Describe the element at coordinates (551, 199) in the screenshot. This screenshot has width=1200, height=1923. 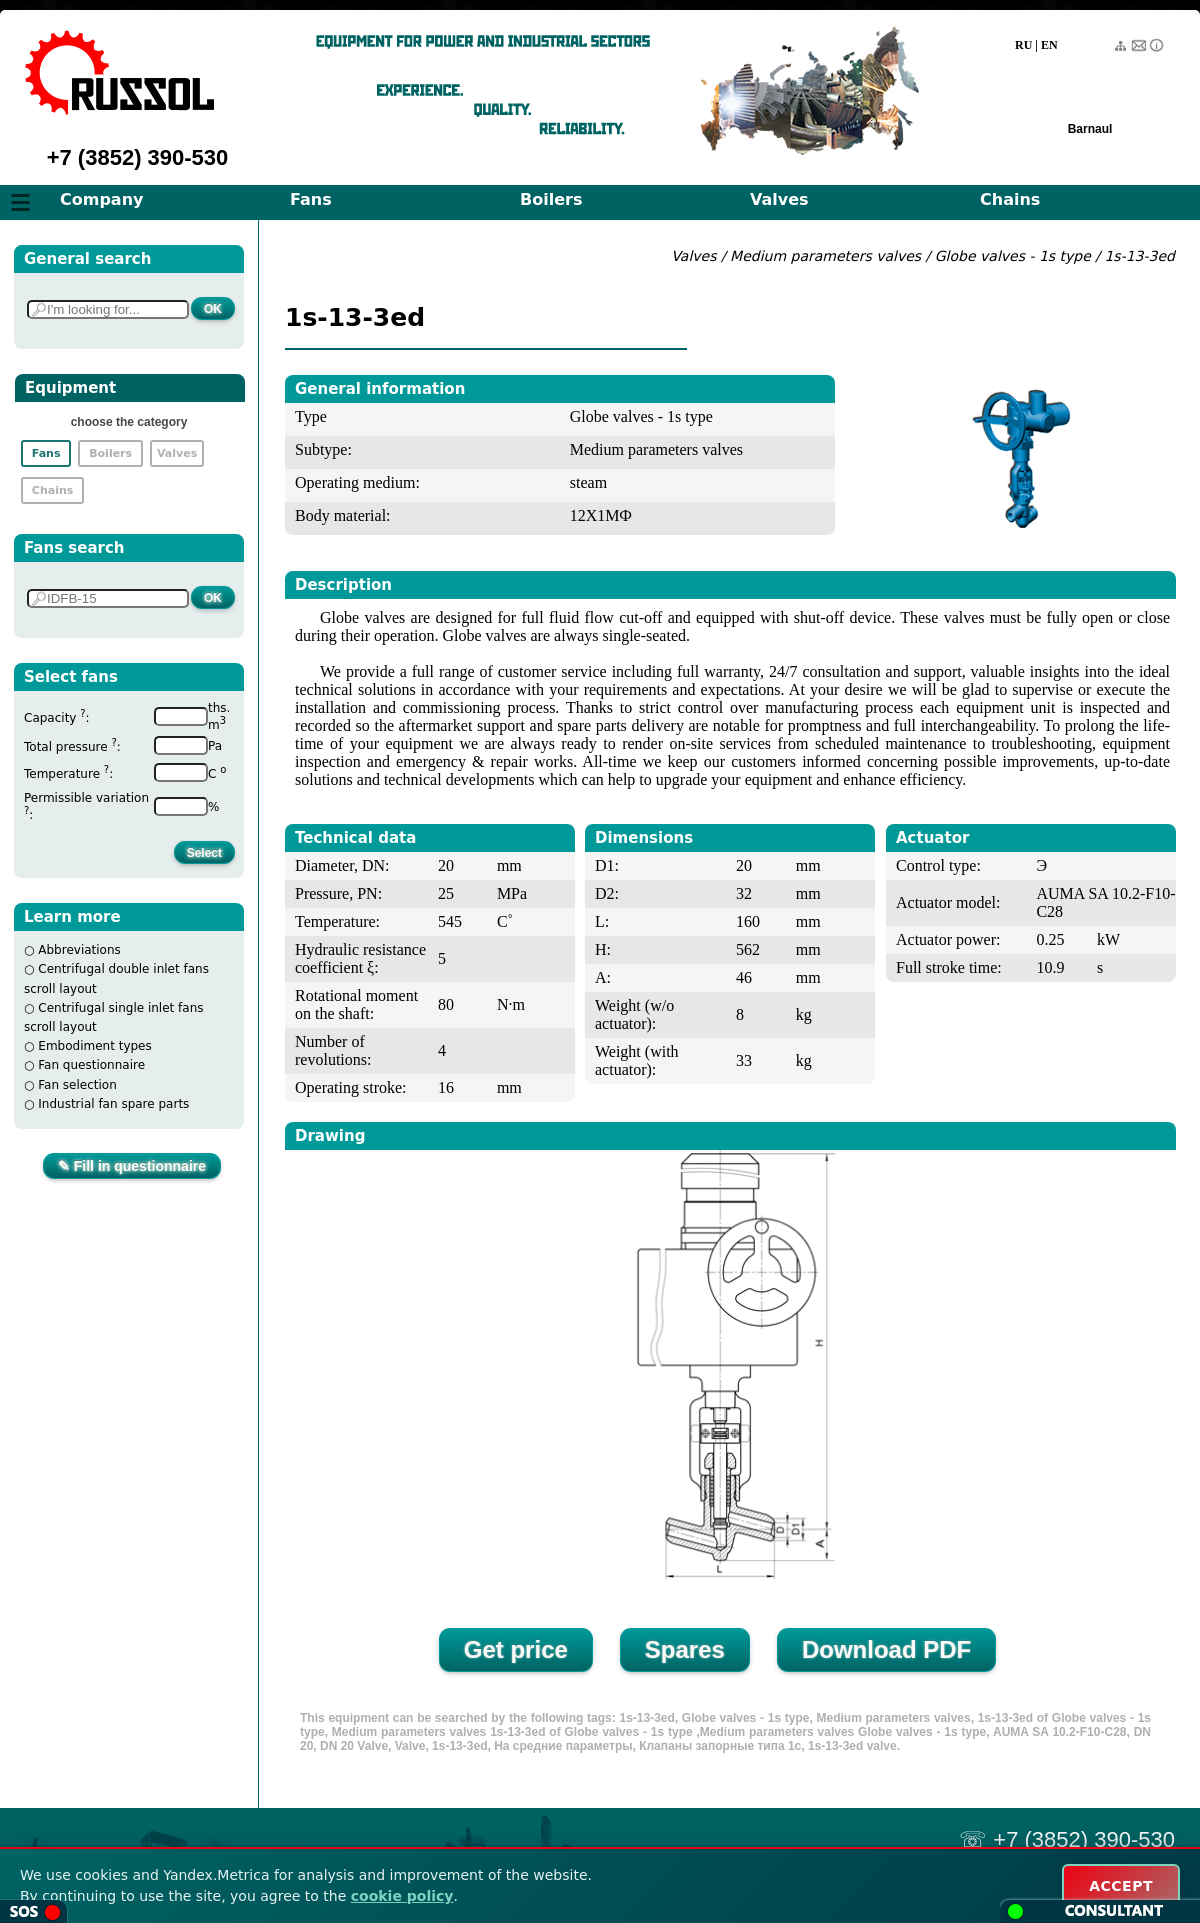
I see `Boilers` at that location.